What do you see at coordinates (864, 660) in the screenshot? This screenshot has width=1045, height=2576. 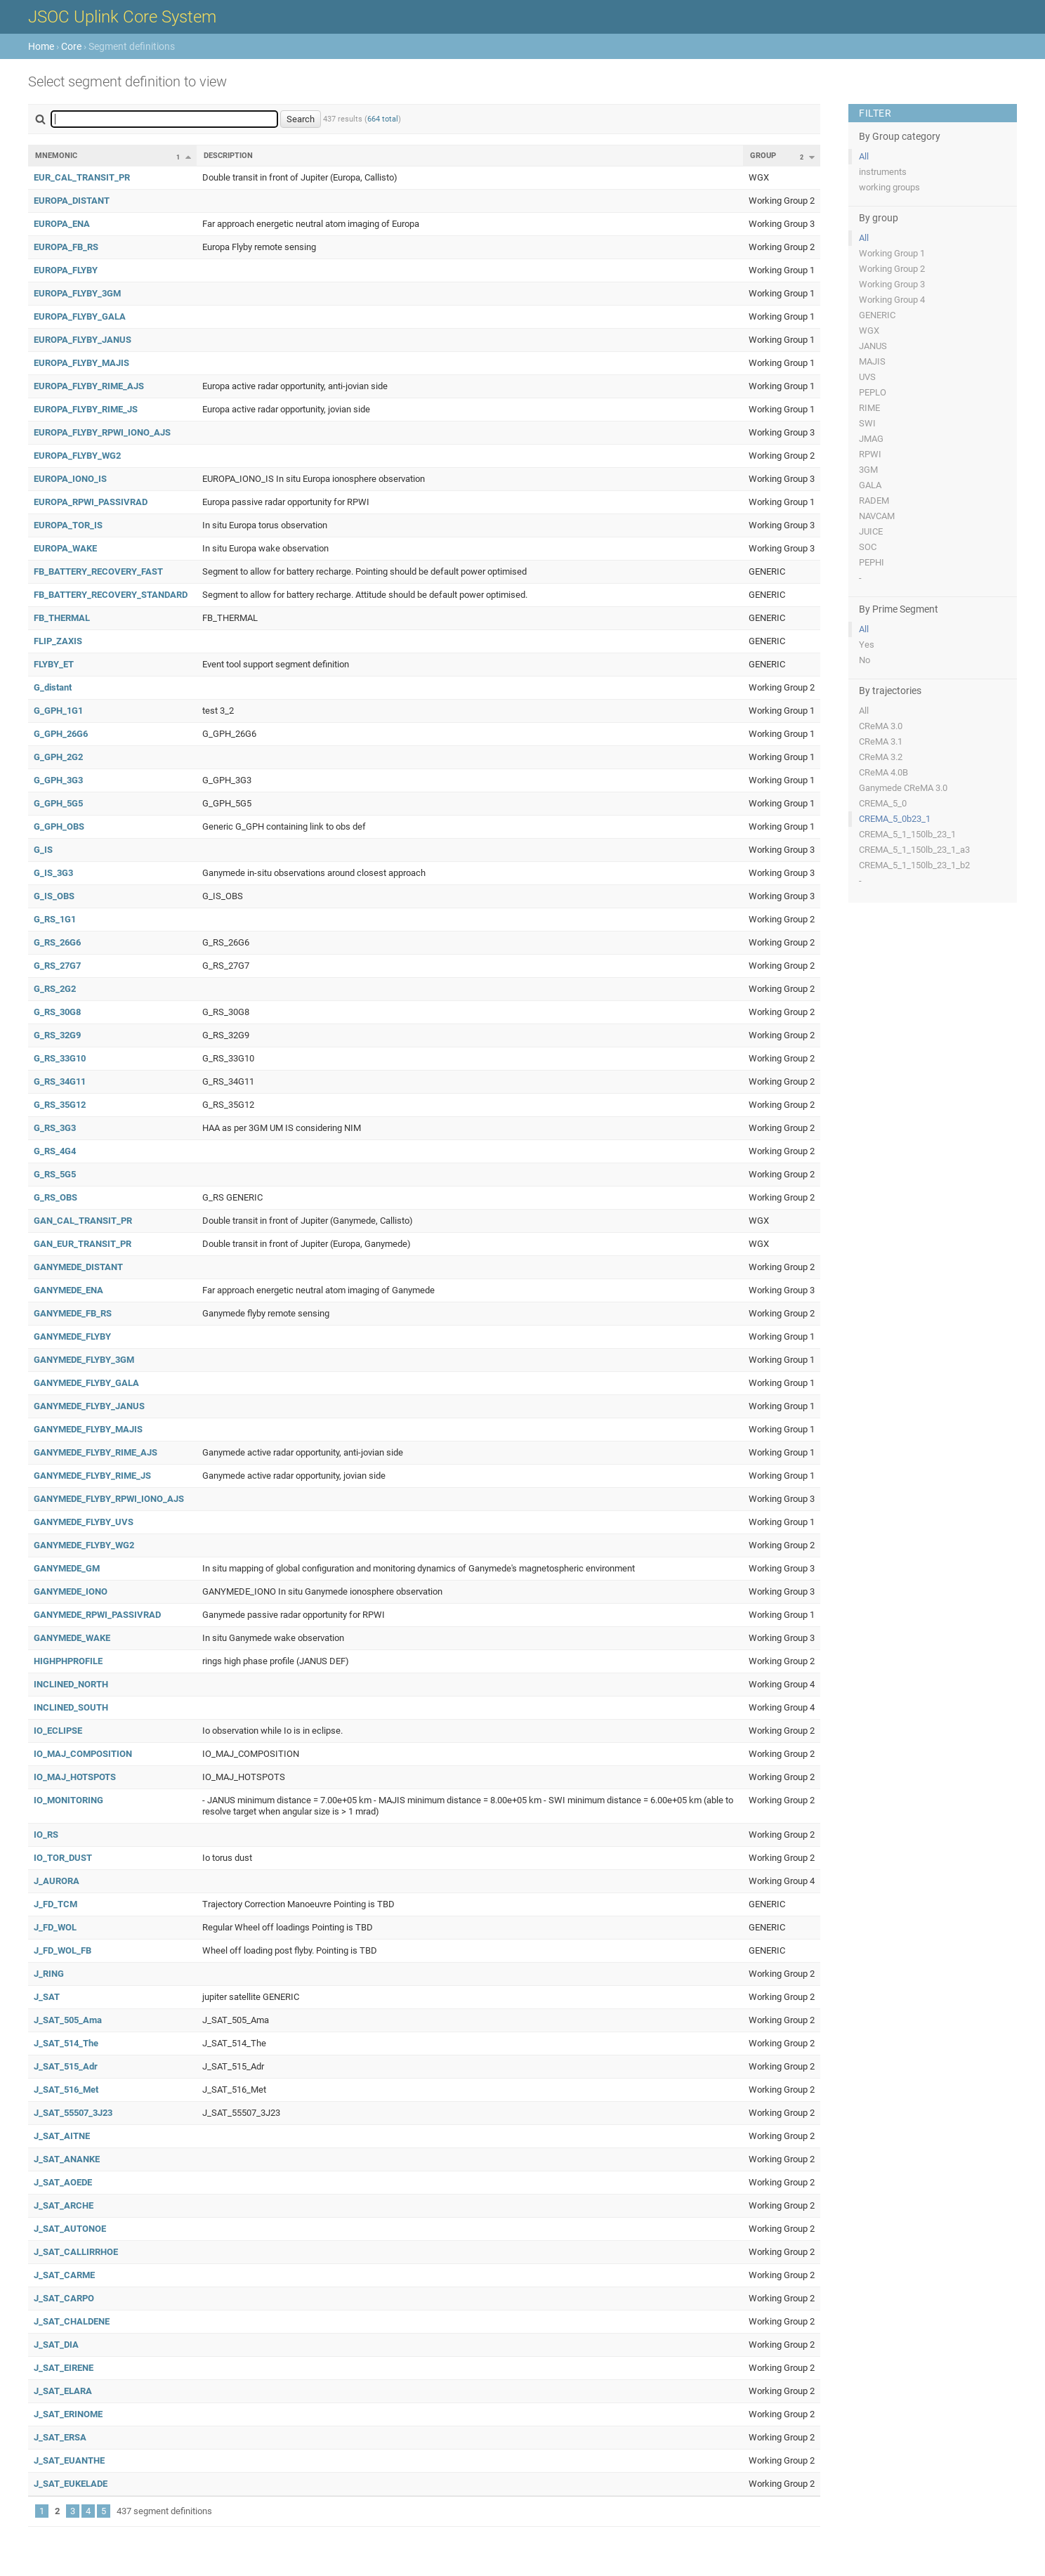 I see `No` at bounding box center [864, 660].